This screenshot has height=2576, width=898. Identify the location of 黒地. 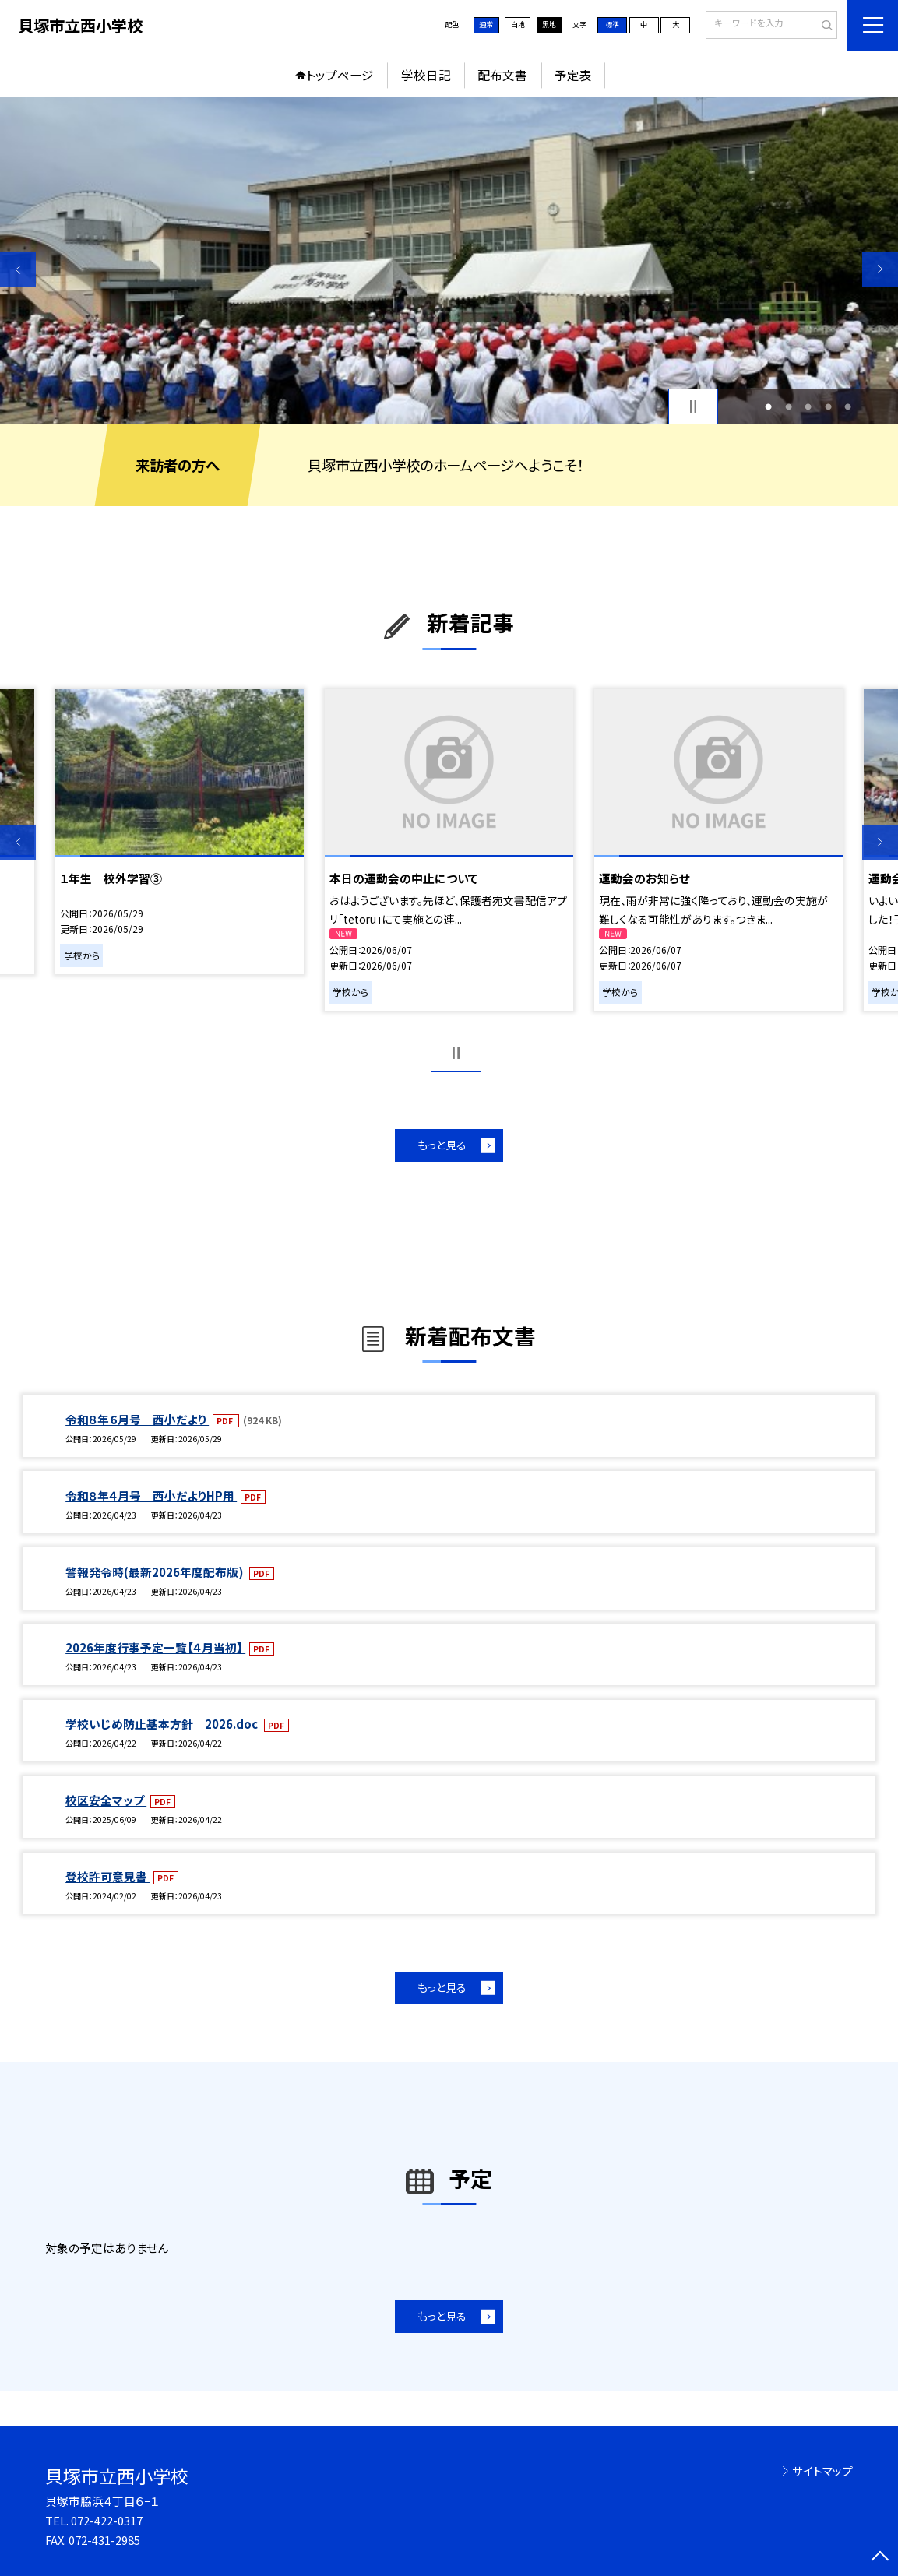
(549, 24).